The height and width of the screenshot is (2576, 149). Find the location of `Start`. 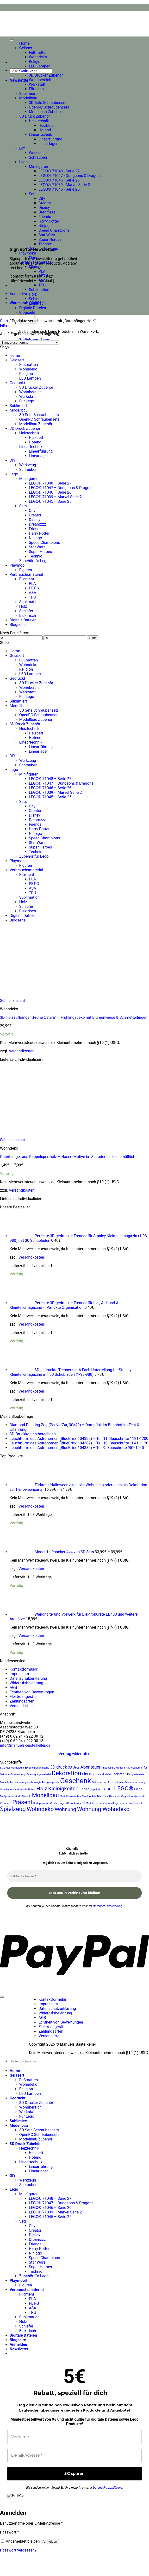

Start is located at coordinates (4, 321).